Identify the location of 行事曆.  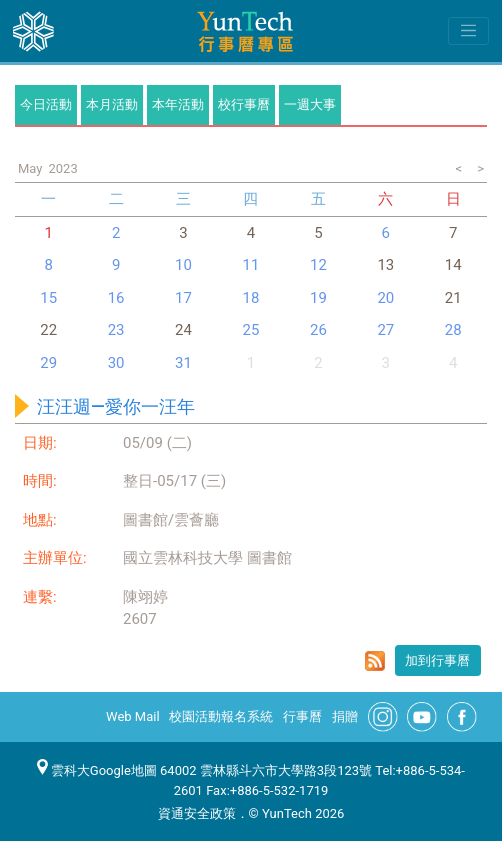
(302, 716).